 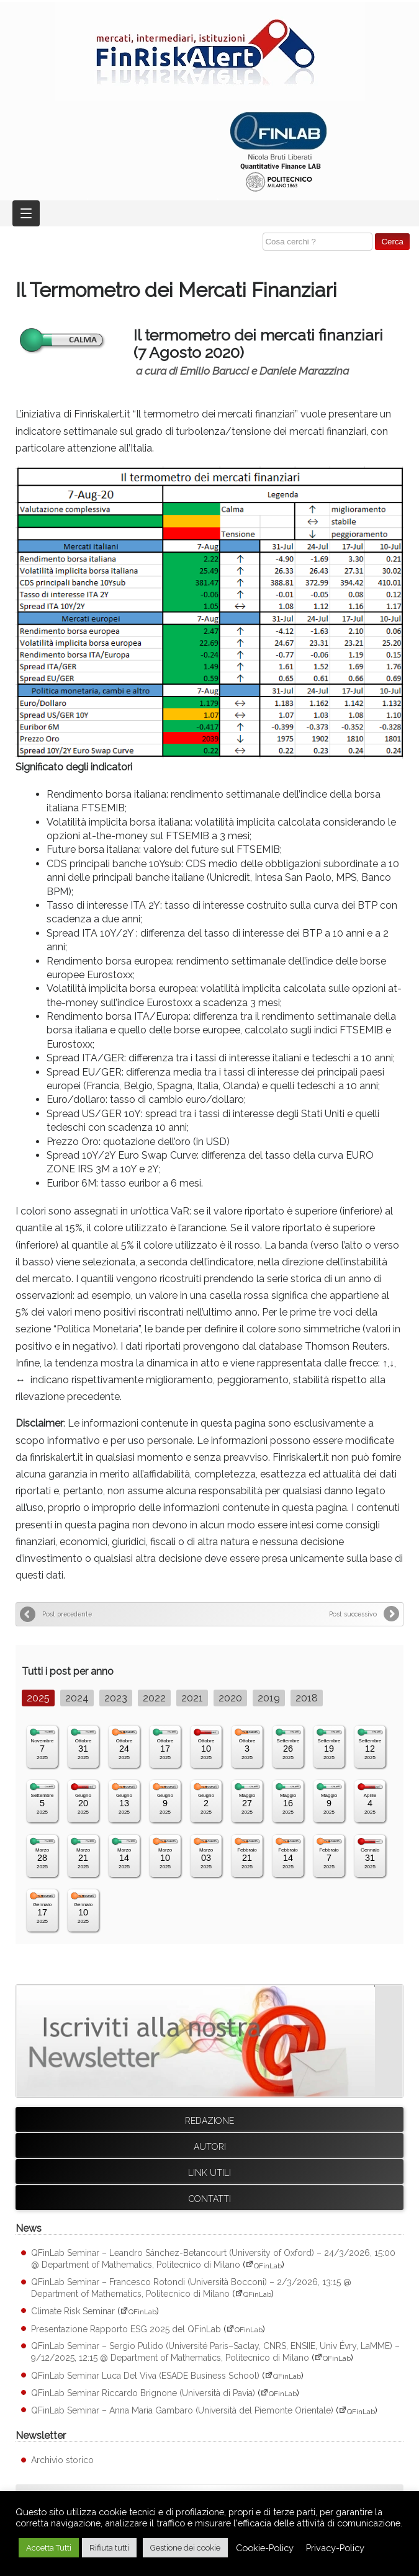 I want to click on Redazione, so click(x=209, y=2121).